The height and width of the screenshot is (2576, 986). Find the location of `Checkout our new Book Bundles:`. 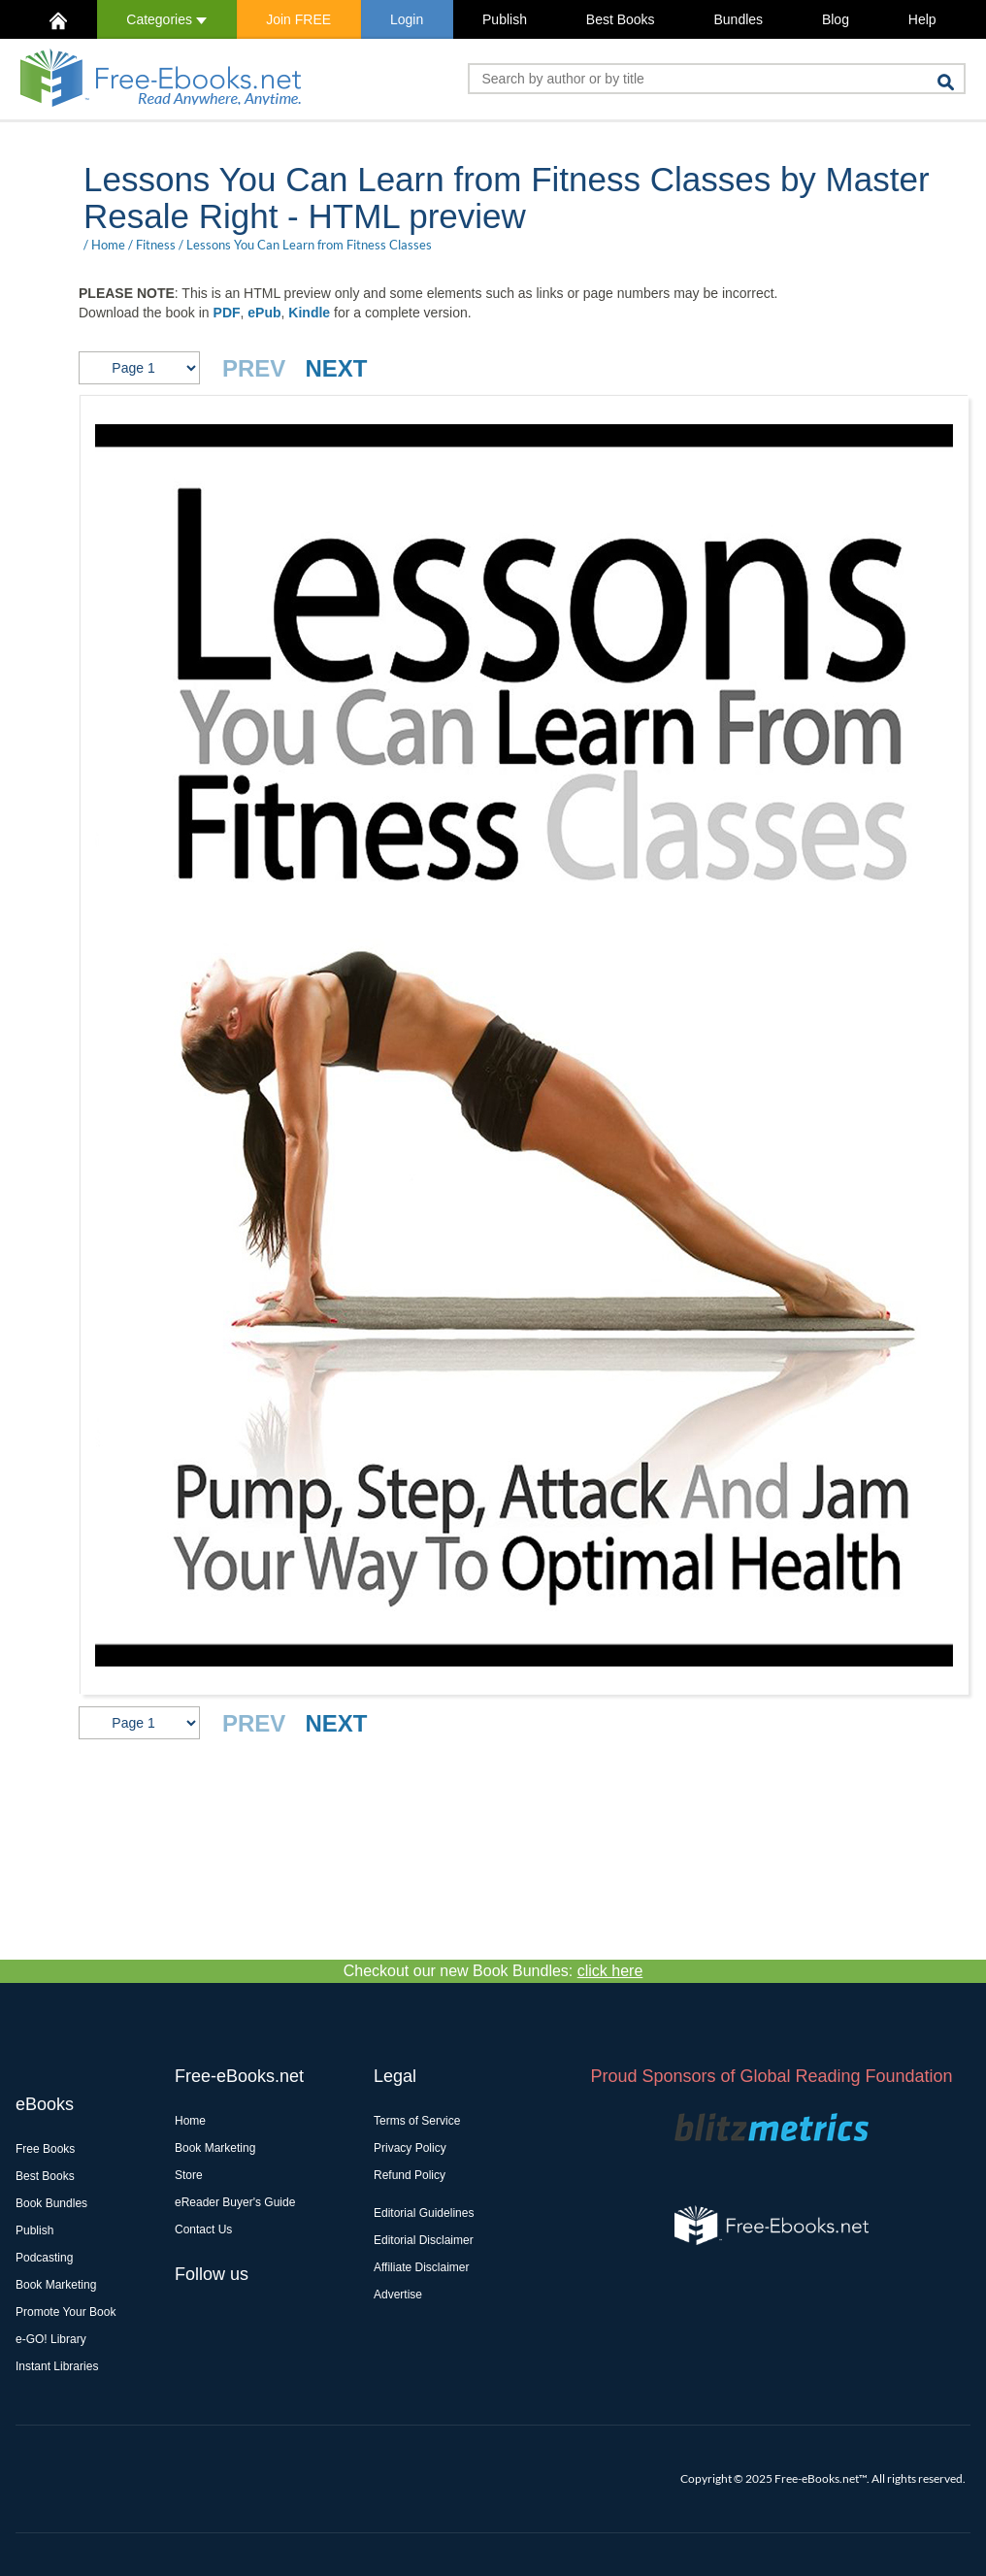

Checkout our new Book Bundles: is located at coordinates (493, 1971).